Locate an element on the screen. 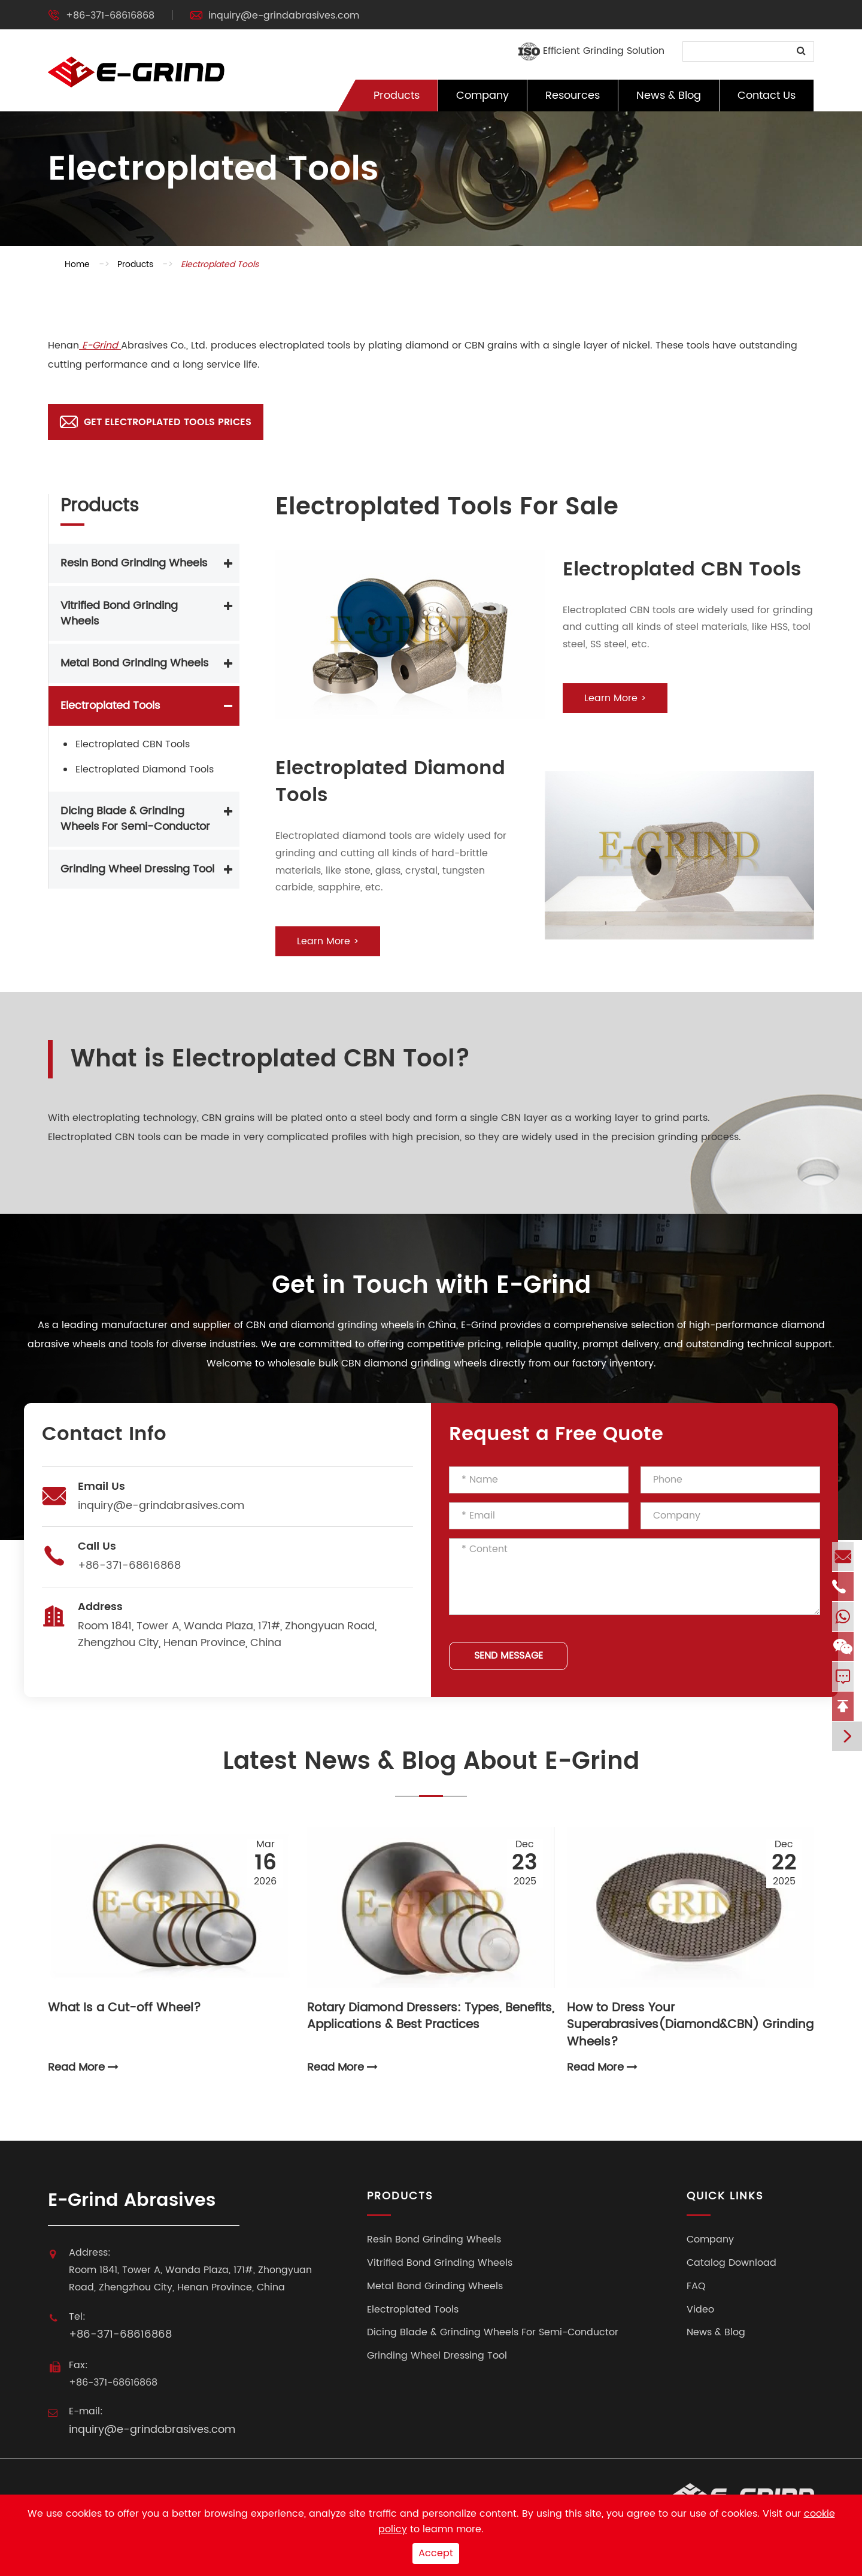 Image resolution: width=862 pixels, height=2576 pixels. Vitrified Bond Grinding Wheels is located at coordinates (119, 613).